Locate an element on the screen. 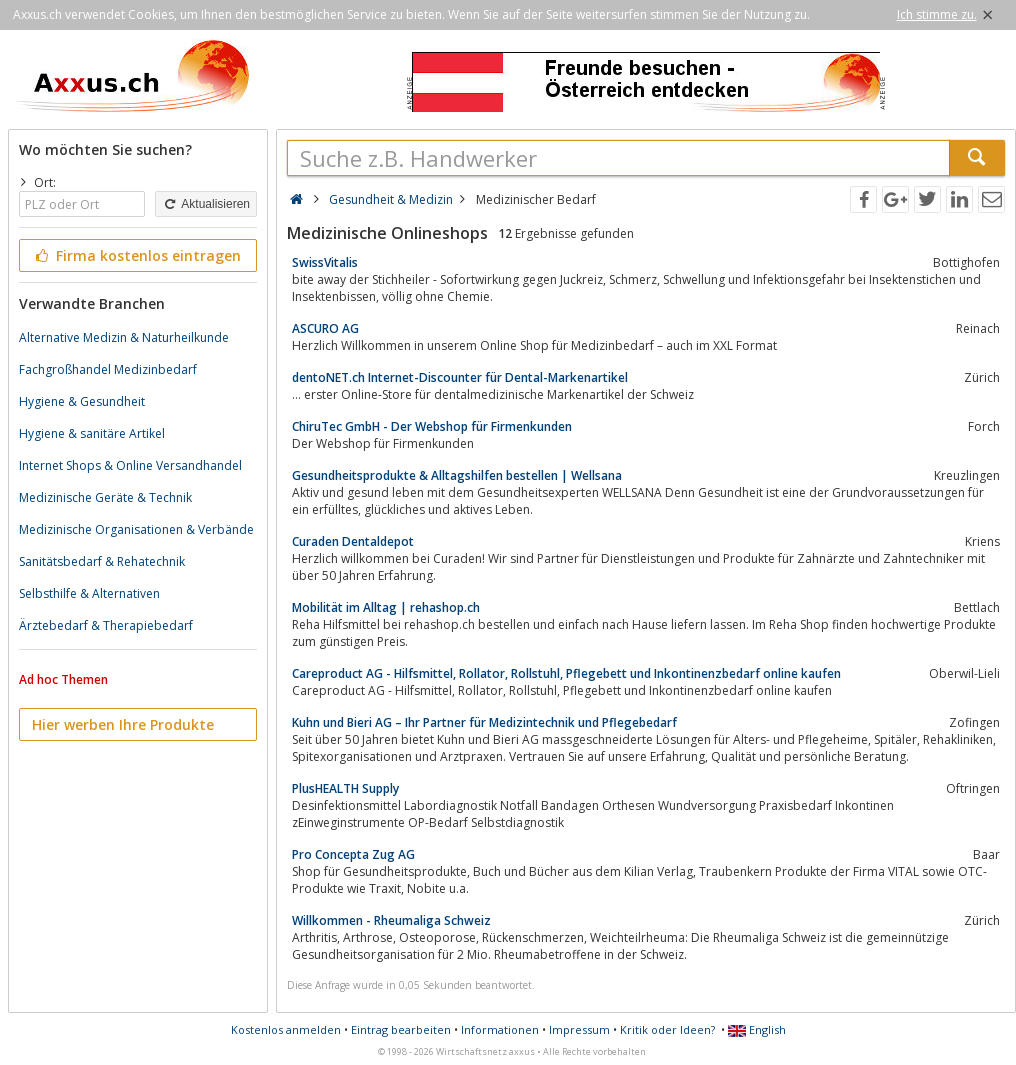 This screenshot has width=1016, height=1065. Kostenlos anmelden is located at coordinates (286, 1029).